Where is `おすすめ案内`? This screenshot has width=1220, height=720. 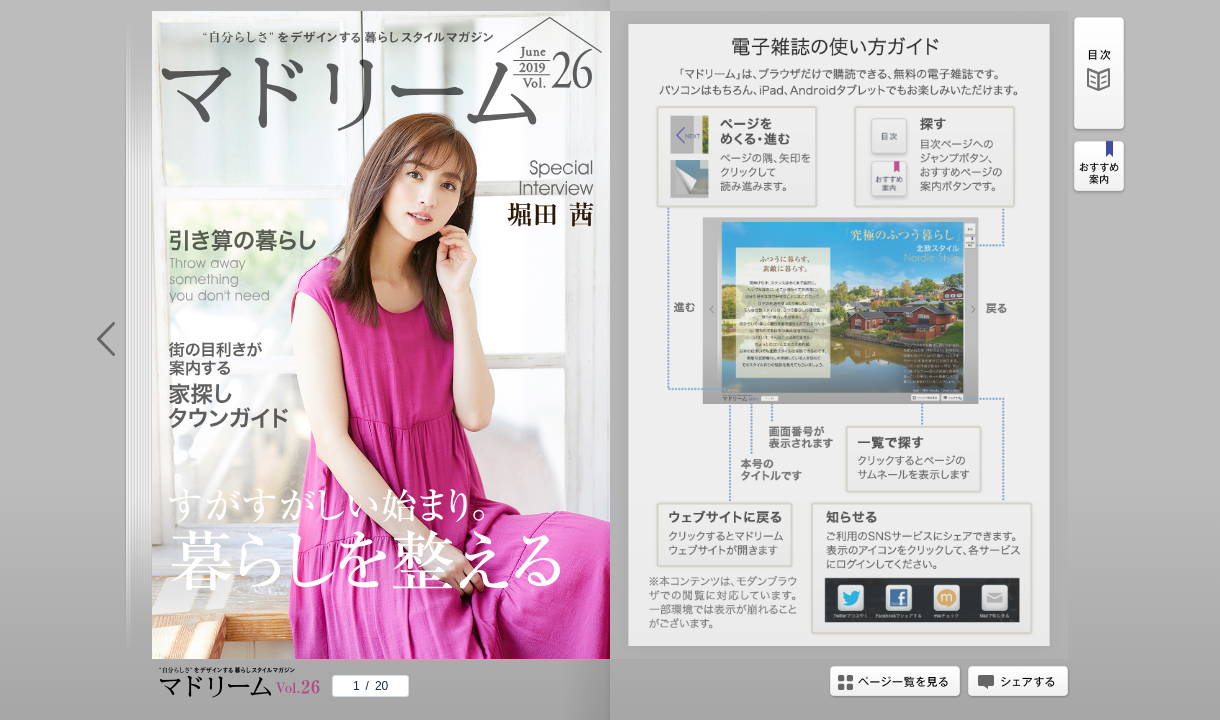 おすすめ案内 is located at coordinates (1099, 169).